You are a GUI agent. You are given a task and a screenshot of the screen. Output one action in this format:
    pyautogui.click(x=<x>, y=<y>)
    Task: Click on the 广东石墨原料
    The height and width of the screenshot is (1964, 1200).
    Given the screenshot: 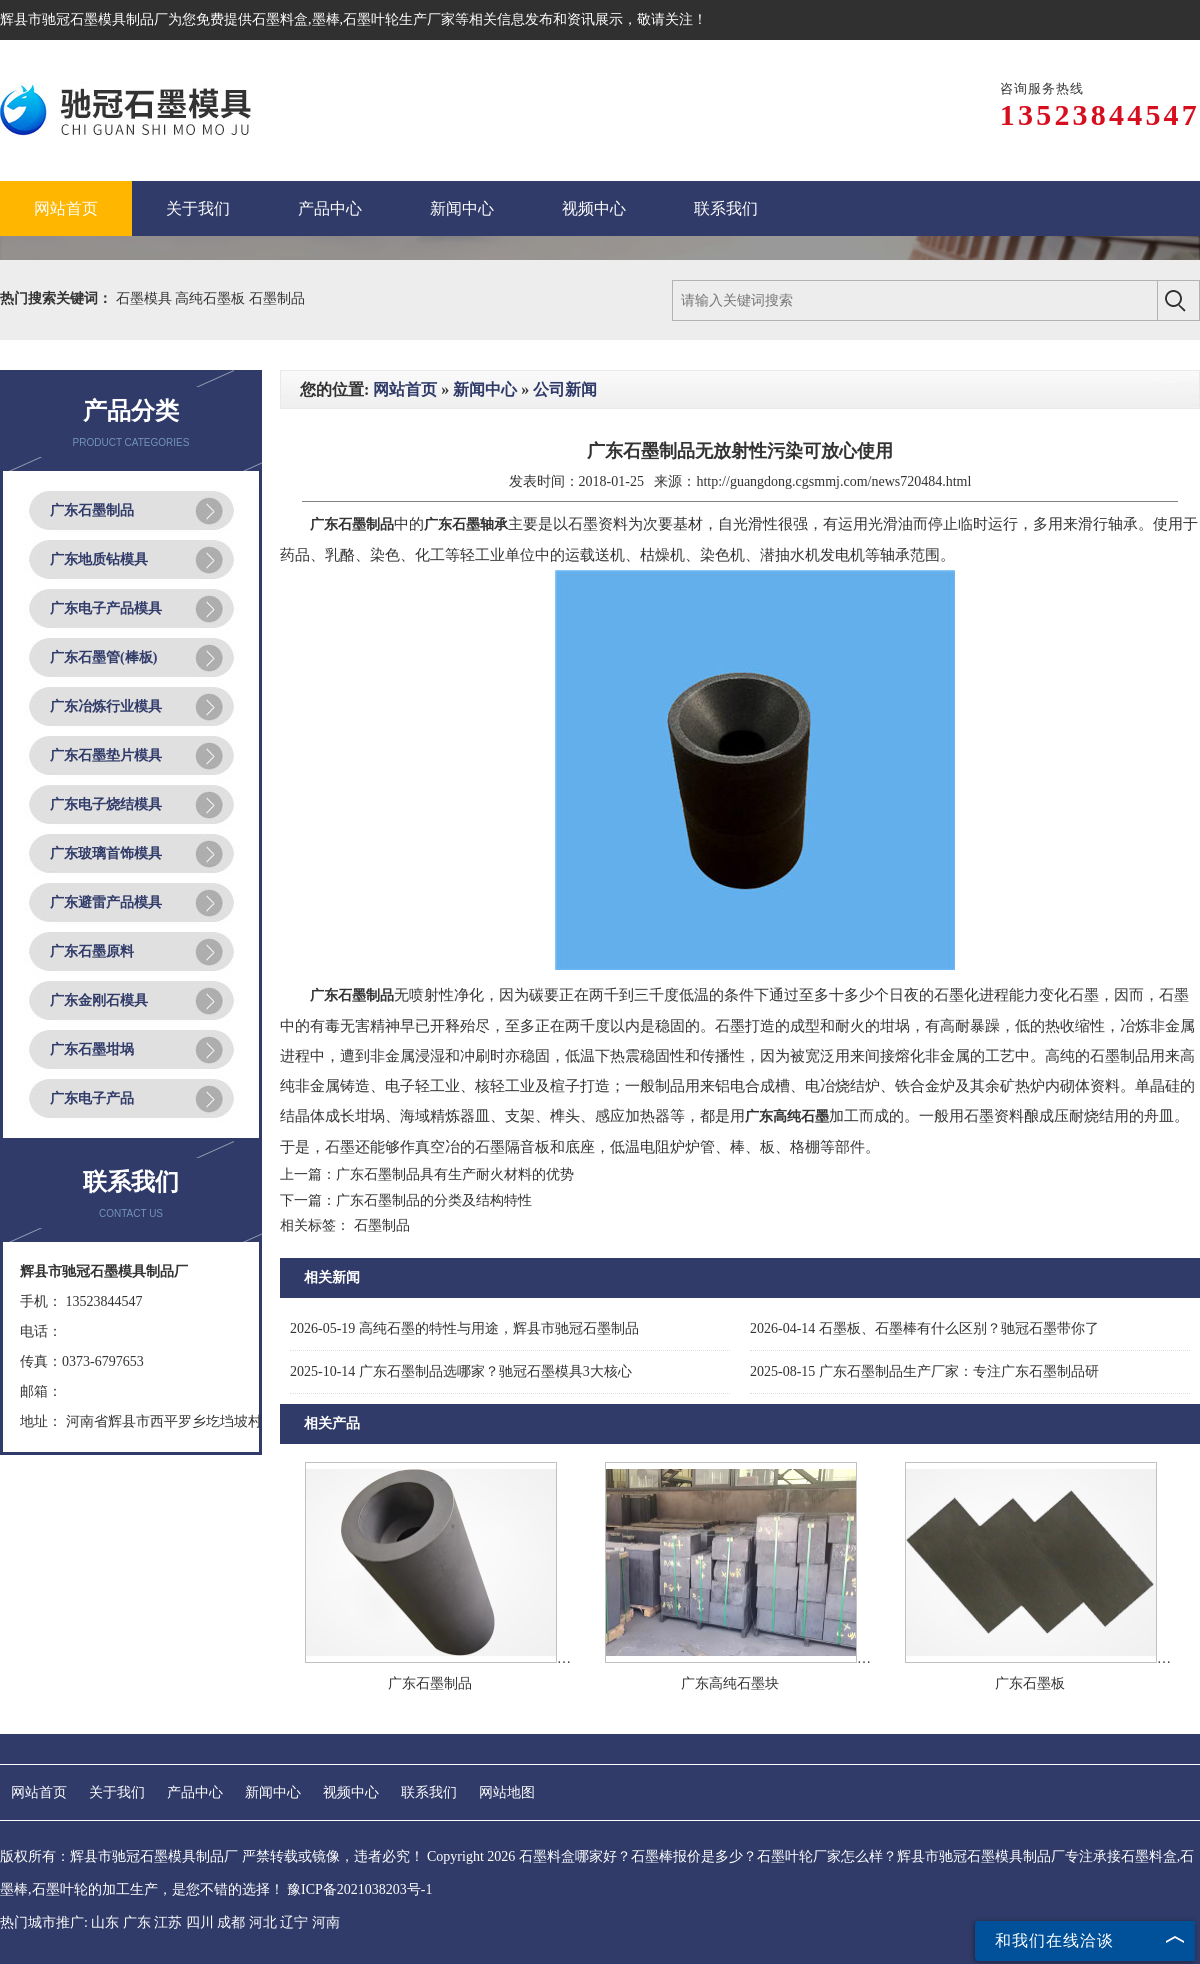 What is the action you would take?
    pyautogui.click(x=92, y=951)
    